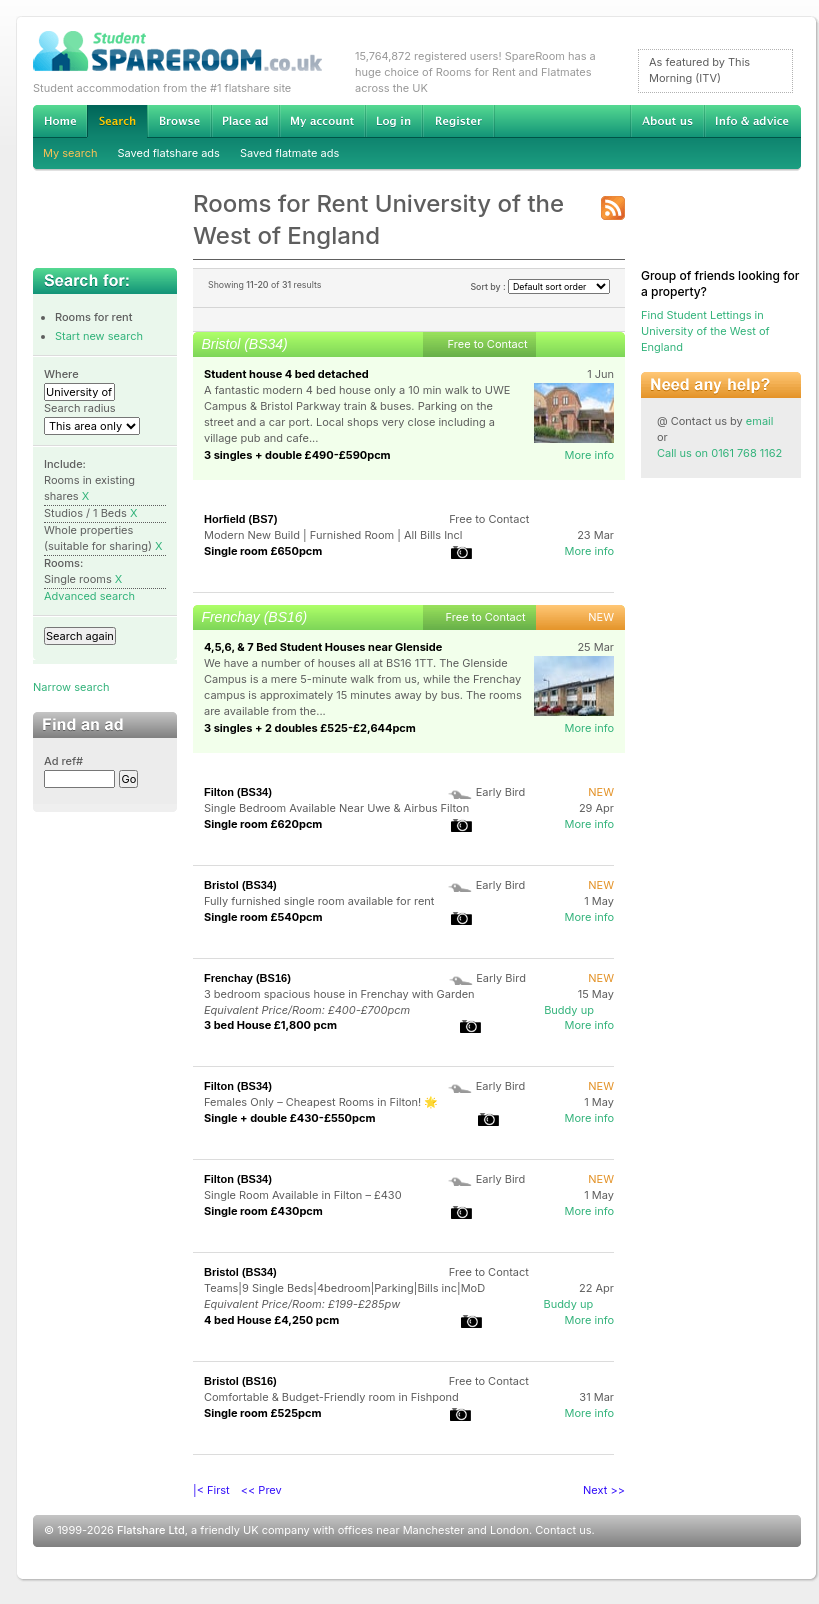 Image resolution: width=819 pixels, height=1604 pixels. I want to click on Fully furnished single room available for rent, so click(319, 901).